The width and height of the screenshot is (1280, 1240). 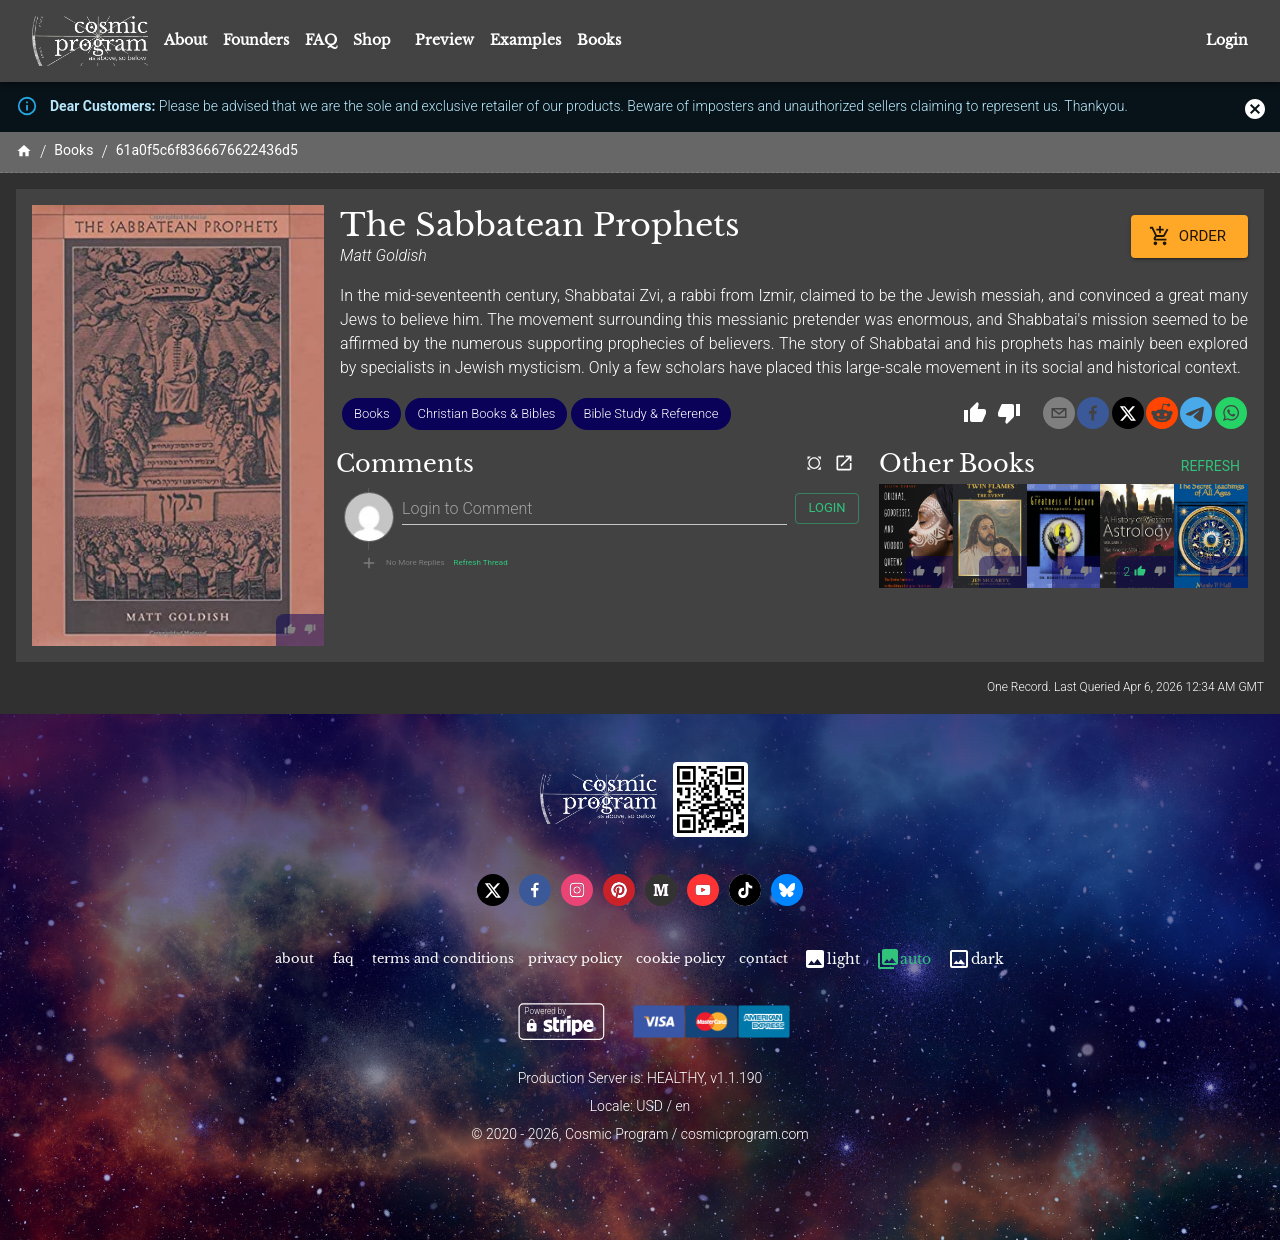 What do you see at coordinates (1210, 466) in the screenshot?
I see `Refresh` at bounding box center [1210, 466].